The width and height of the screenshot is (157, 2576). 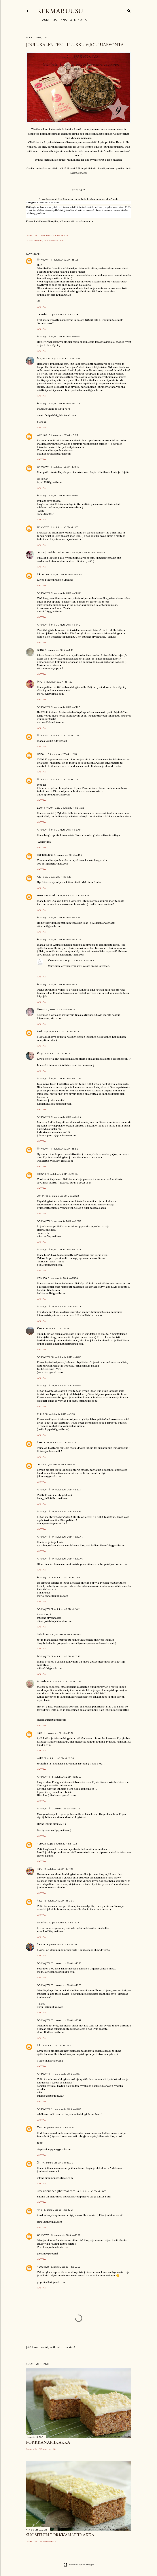 I want to click on 12. joulukuuta 2014 klo 16.37, so click(x=64, y=1922).